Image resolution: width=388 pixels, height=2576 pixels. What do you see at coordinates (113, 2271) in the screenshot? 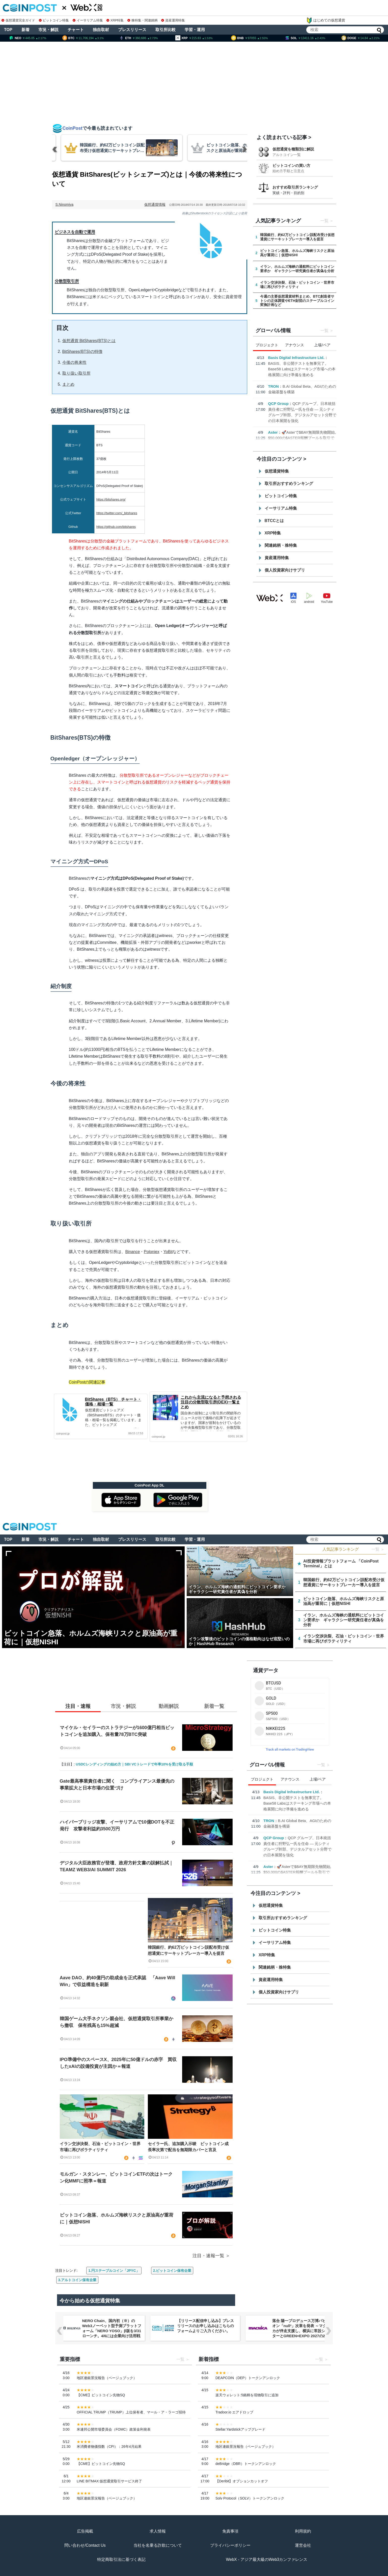
I see `1.円ステーブルコイン「JPYC」` at bounding box center [113, 2271].